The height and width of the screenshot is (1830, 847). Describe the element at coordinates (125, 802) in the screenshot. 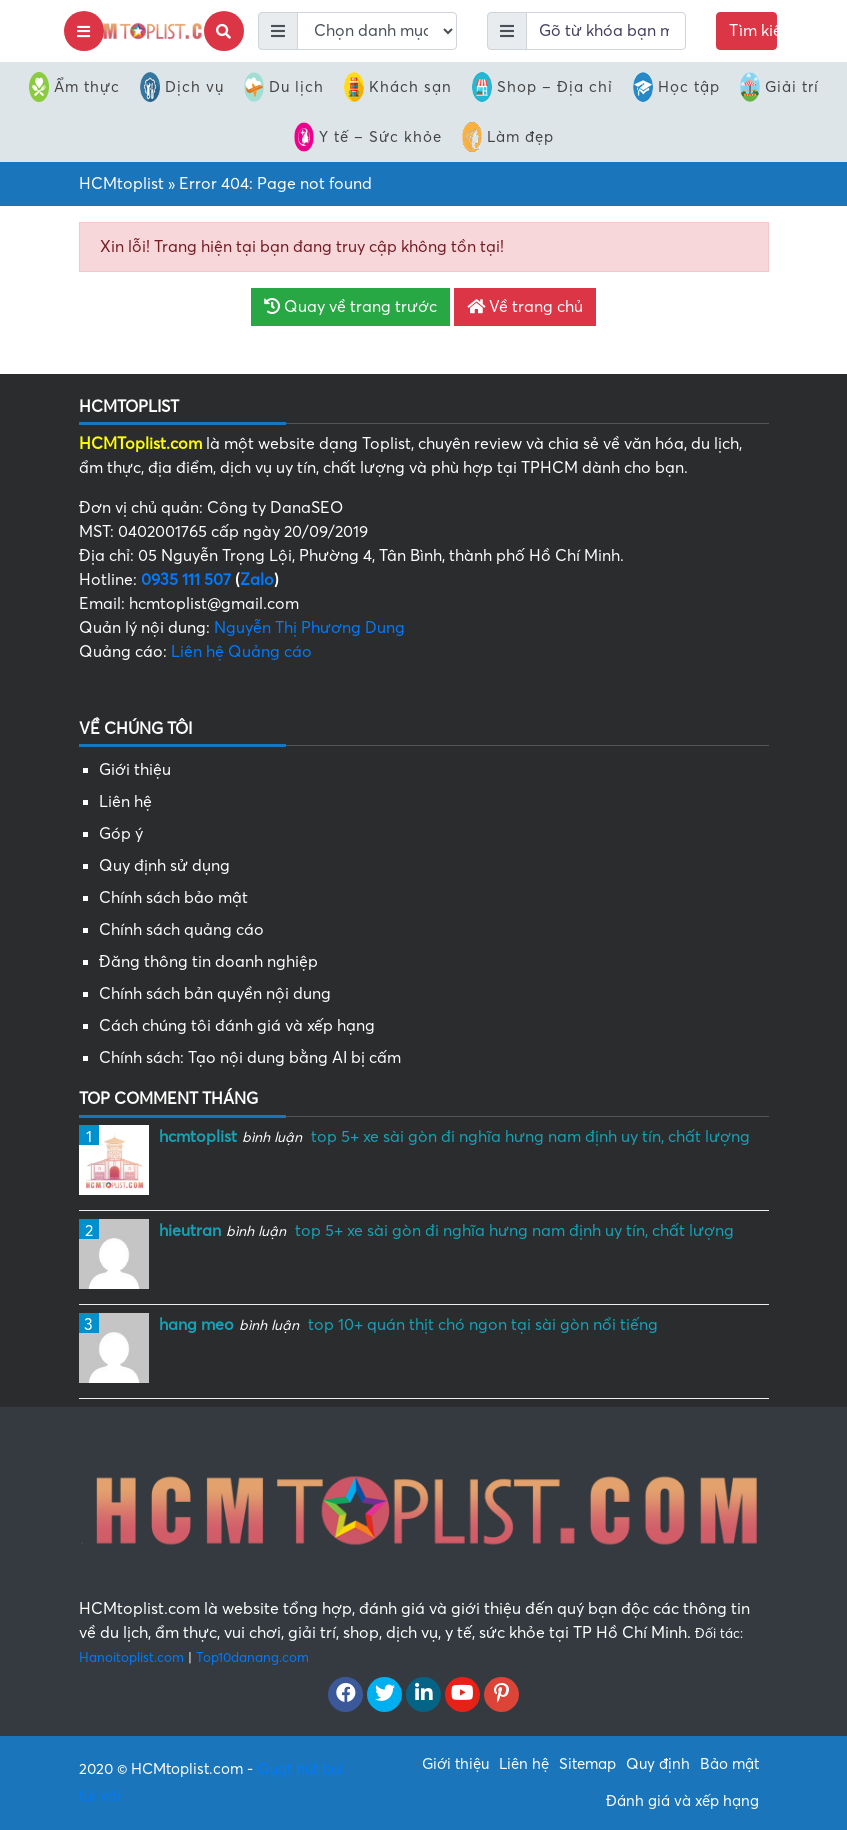

I see `Liên hệ` at that location.